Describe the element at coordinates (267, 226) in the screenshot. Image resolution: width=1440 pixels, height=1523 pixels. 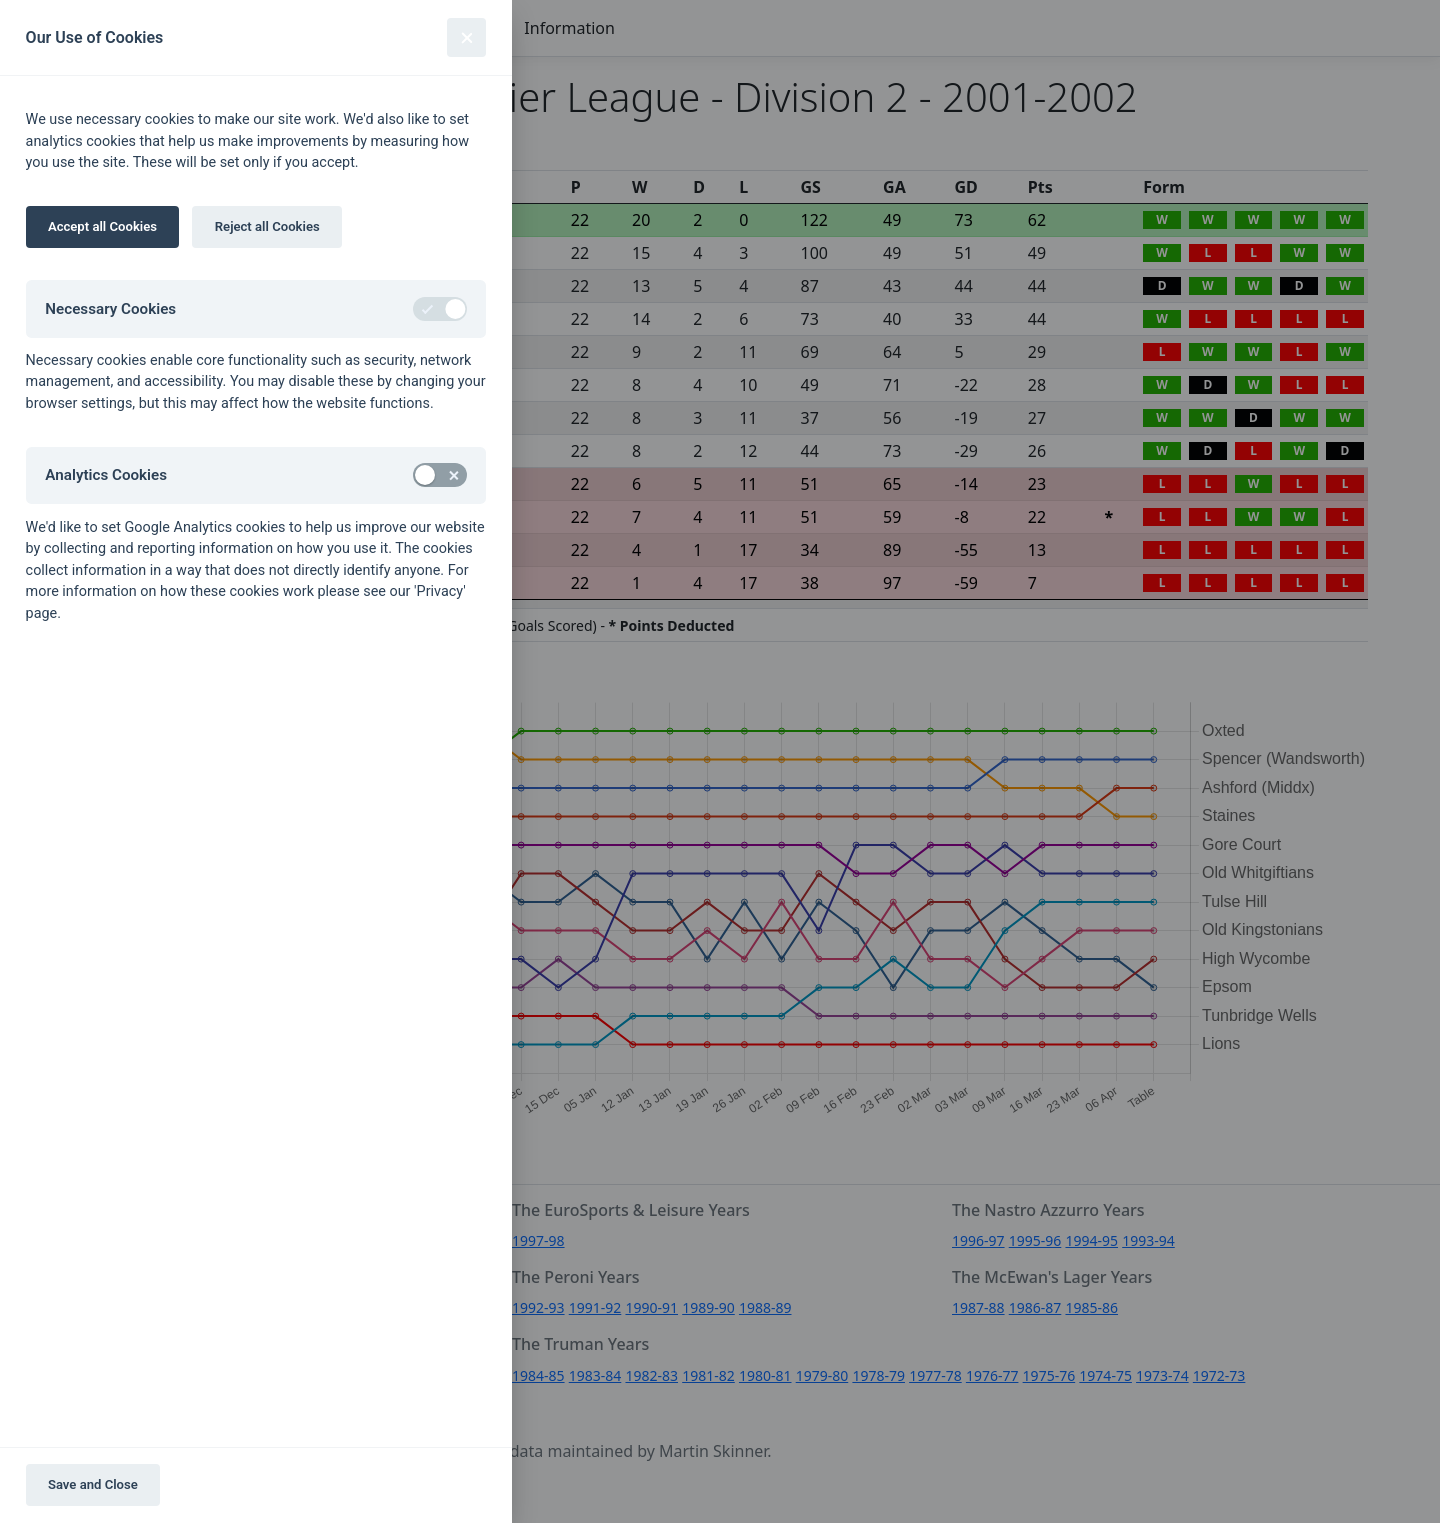
I see `Reject all Cookies` at that location.